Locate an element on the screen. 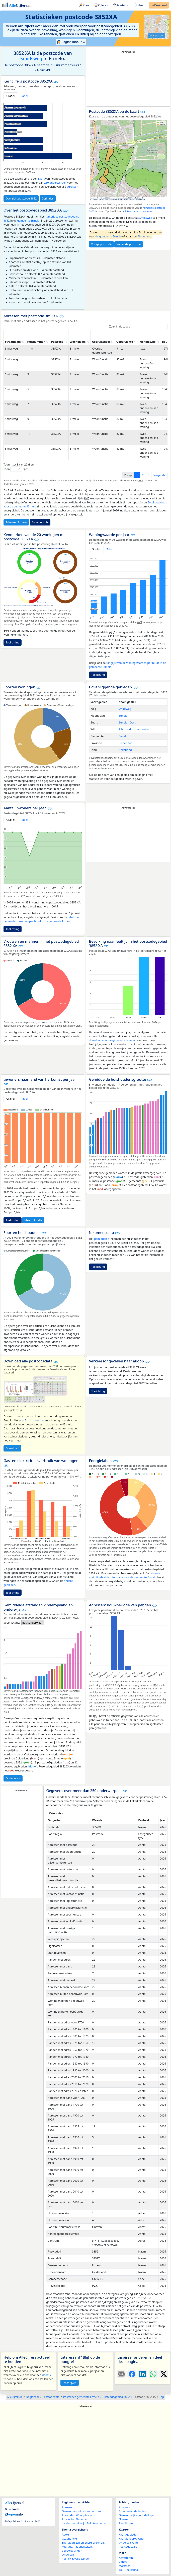  Postcodekaart is located at coordinates (128, 2546).